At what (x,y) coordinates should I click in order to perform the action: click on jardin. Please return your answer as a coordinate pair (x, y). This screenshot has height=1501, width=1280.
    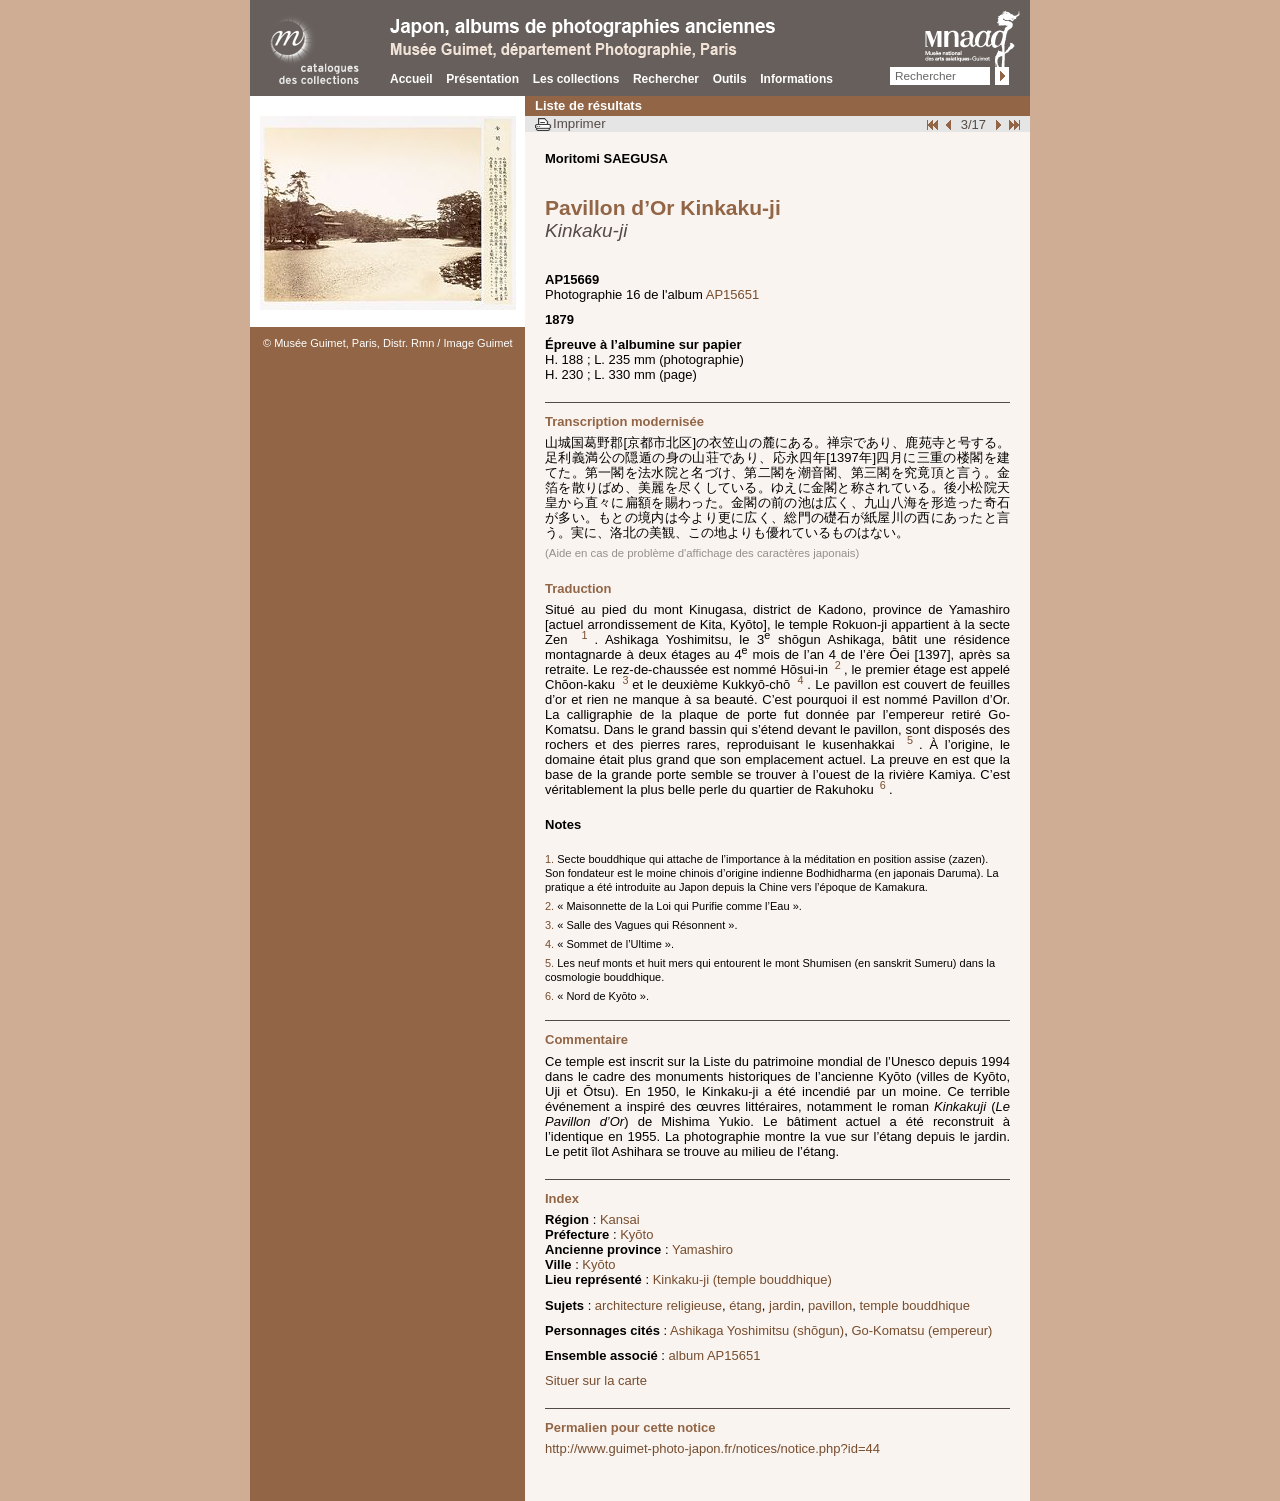
    Looking at the image, I should click on (785, 1305).